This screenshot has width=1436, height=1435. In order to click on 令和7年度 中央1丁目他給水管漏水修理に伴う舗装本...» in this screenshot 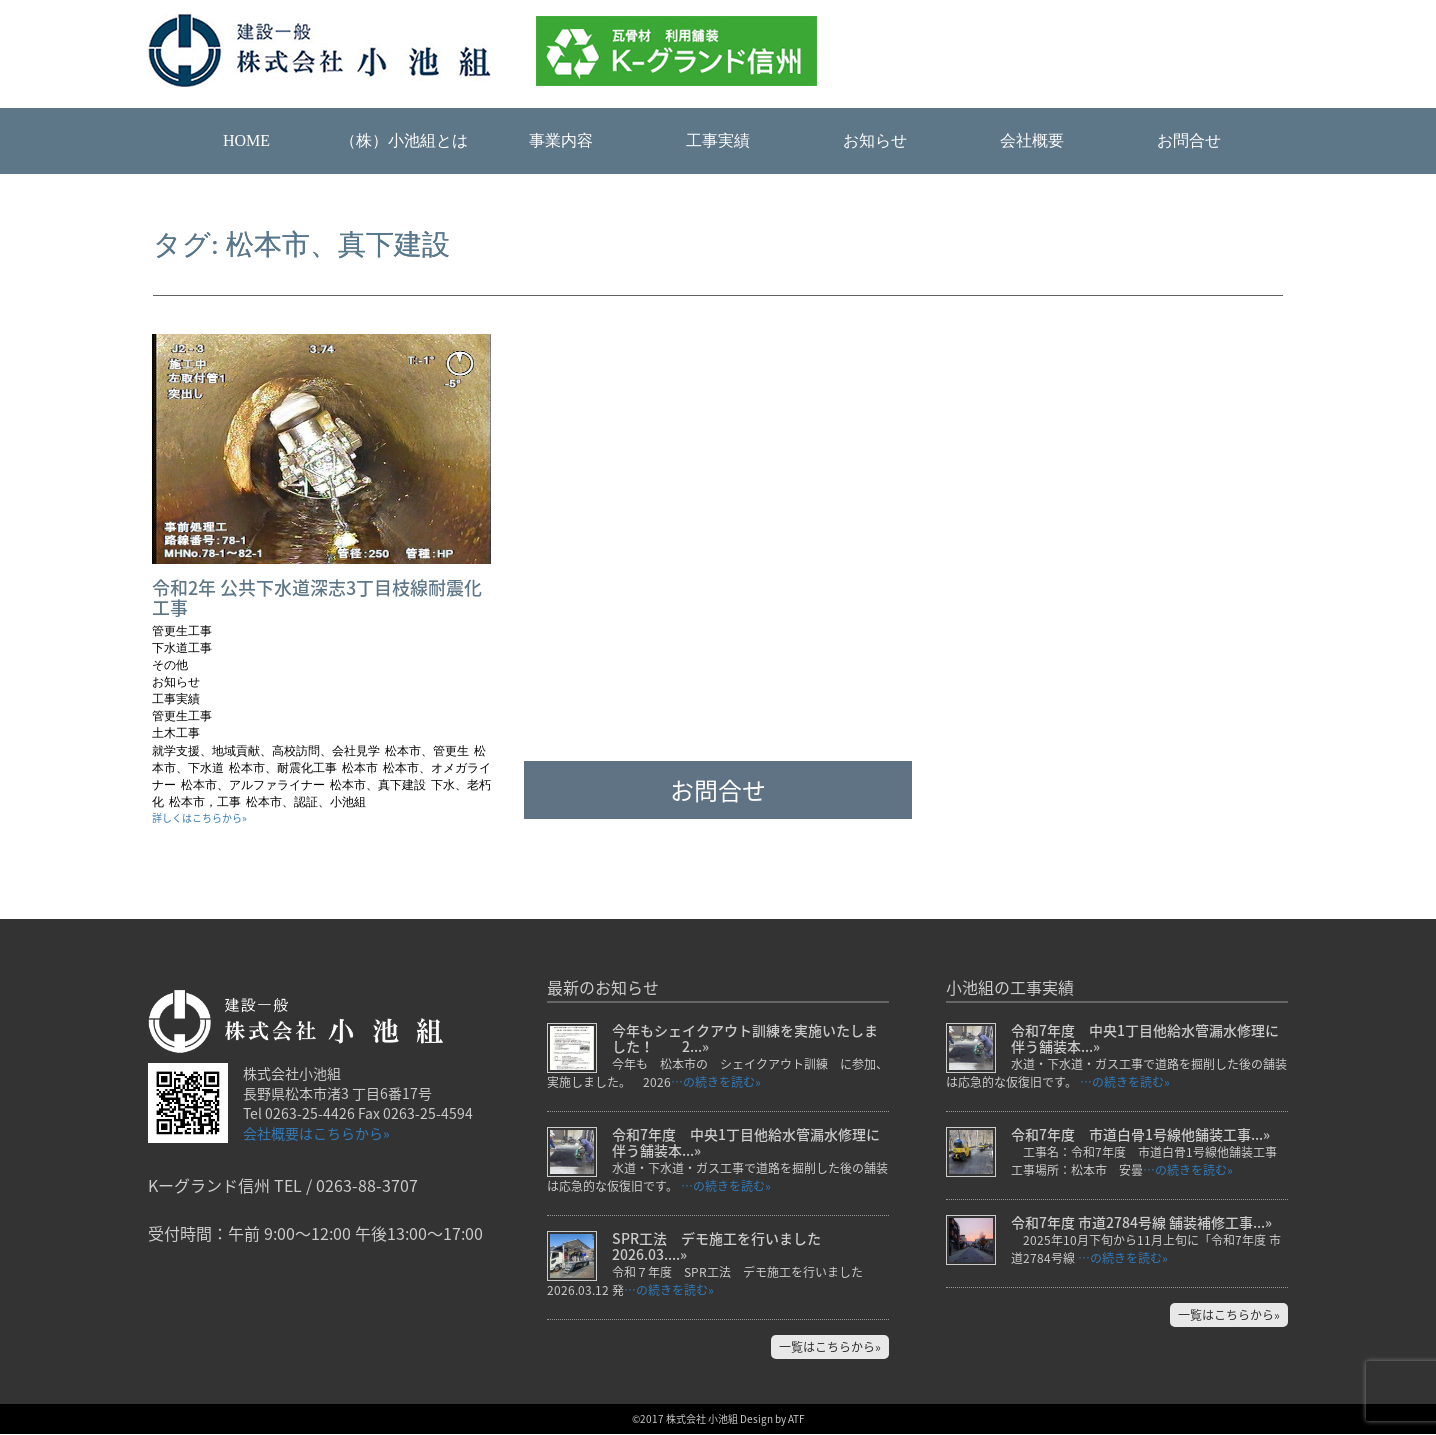, I will do `click(746, 1143)`.